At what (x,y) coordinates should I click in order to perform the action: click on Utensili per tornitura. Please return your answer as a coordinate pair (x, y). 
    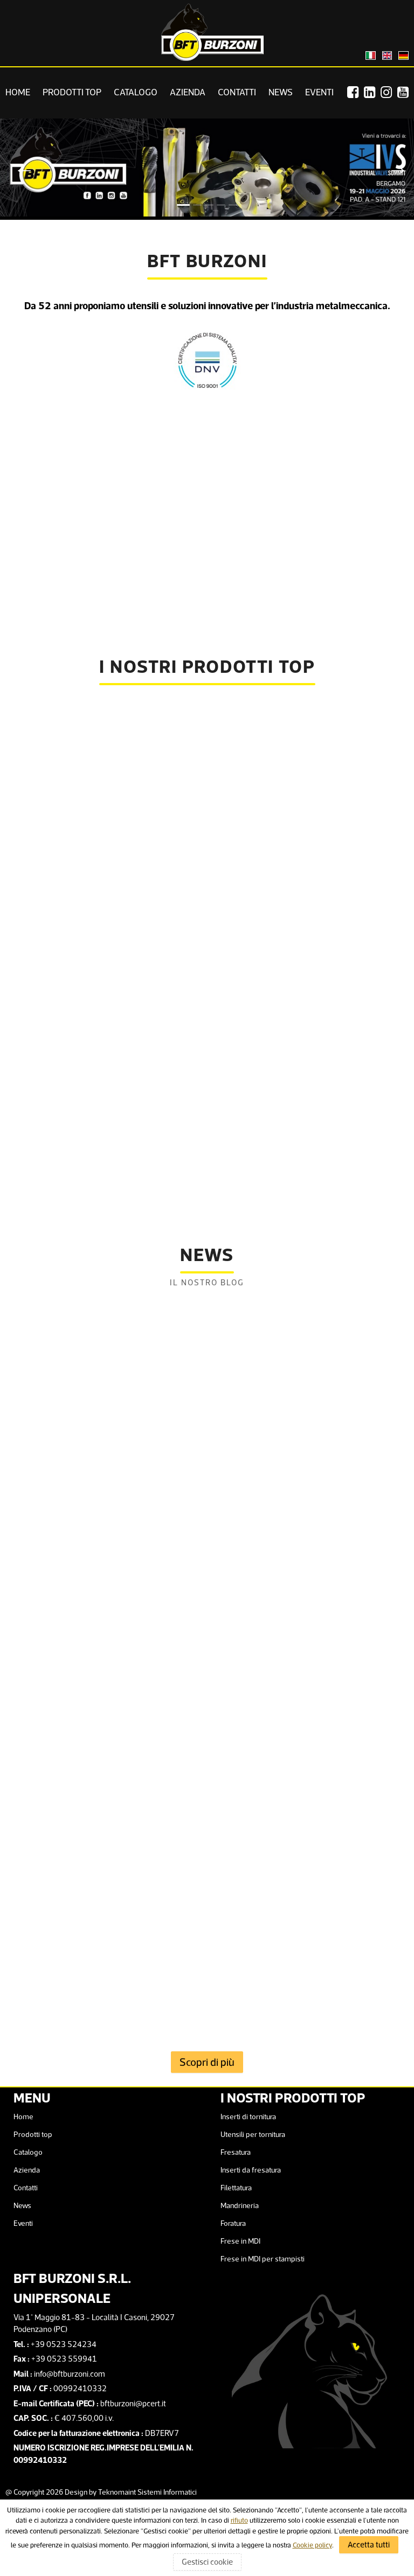
    Looking at the image, I should click on (252, 2134).